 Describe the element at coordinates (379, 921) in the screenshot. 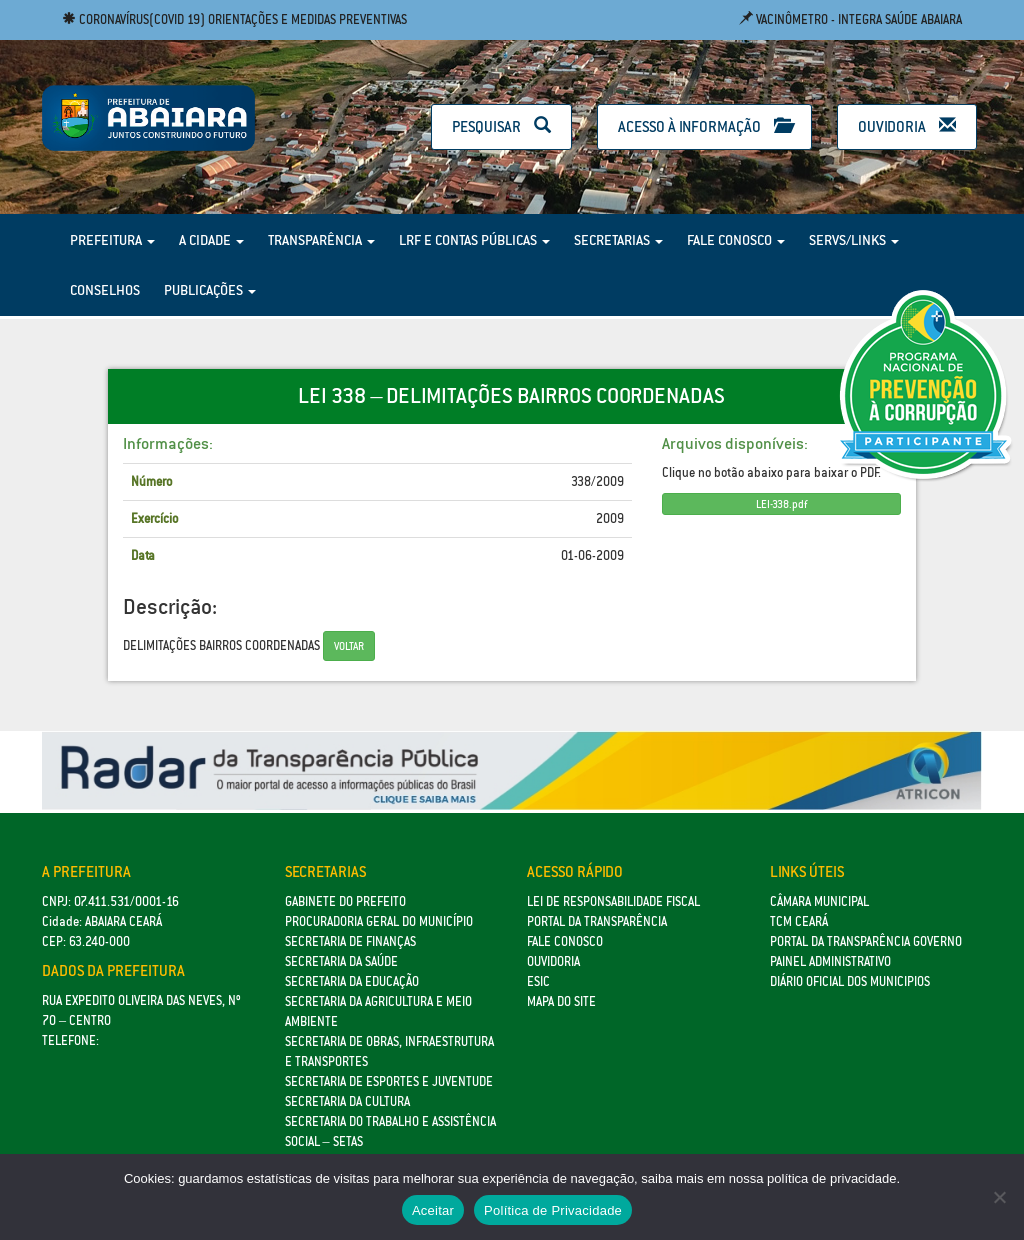

I see `Procuradoria Geral do Município` at that location.